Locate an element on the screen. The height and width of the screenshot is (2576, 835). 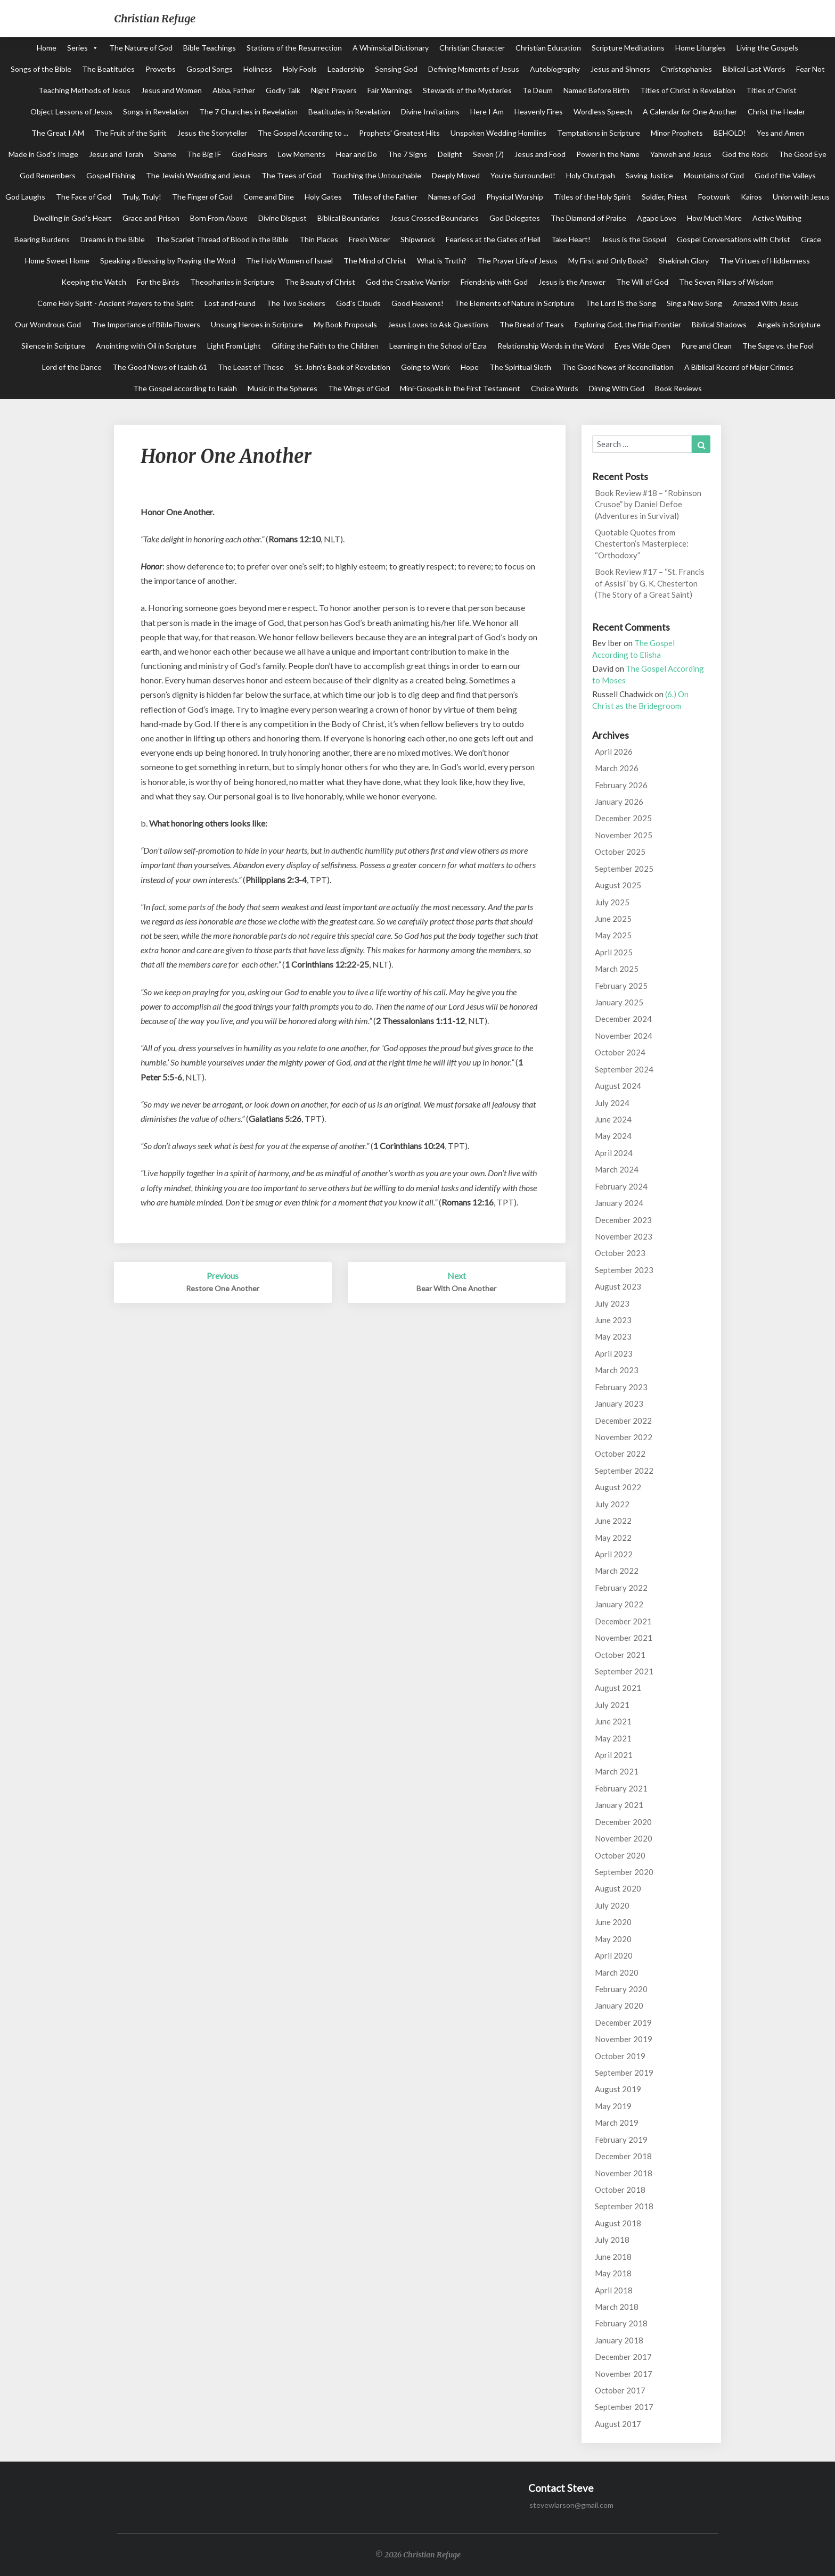
March 2025 is located at coordinates (616, 968).